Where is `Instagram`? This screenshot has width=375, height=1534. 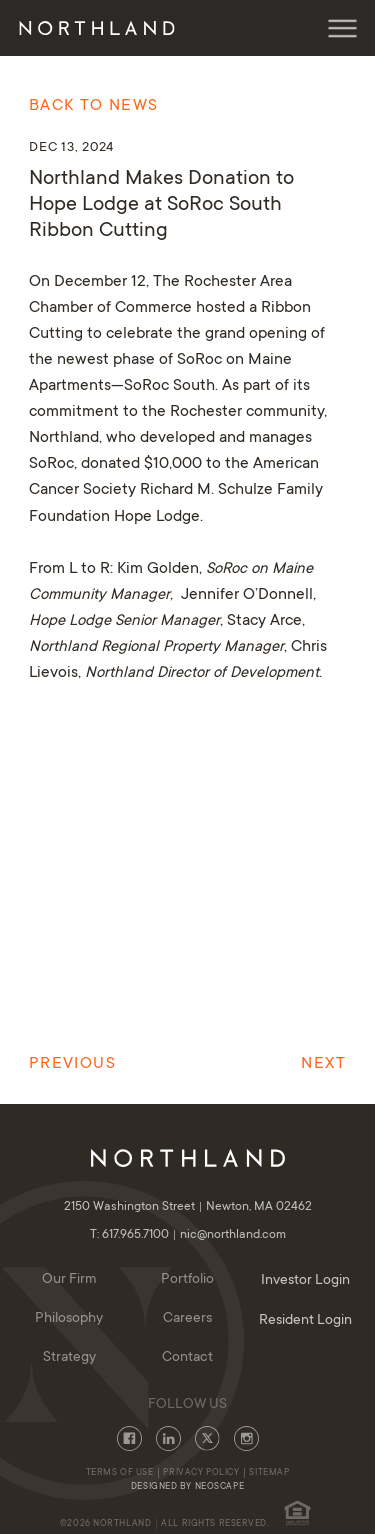 Instagram is located at coordinates (246, 1438).